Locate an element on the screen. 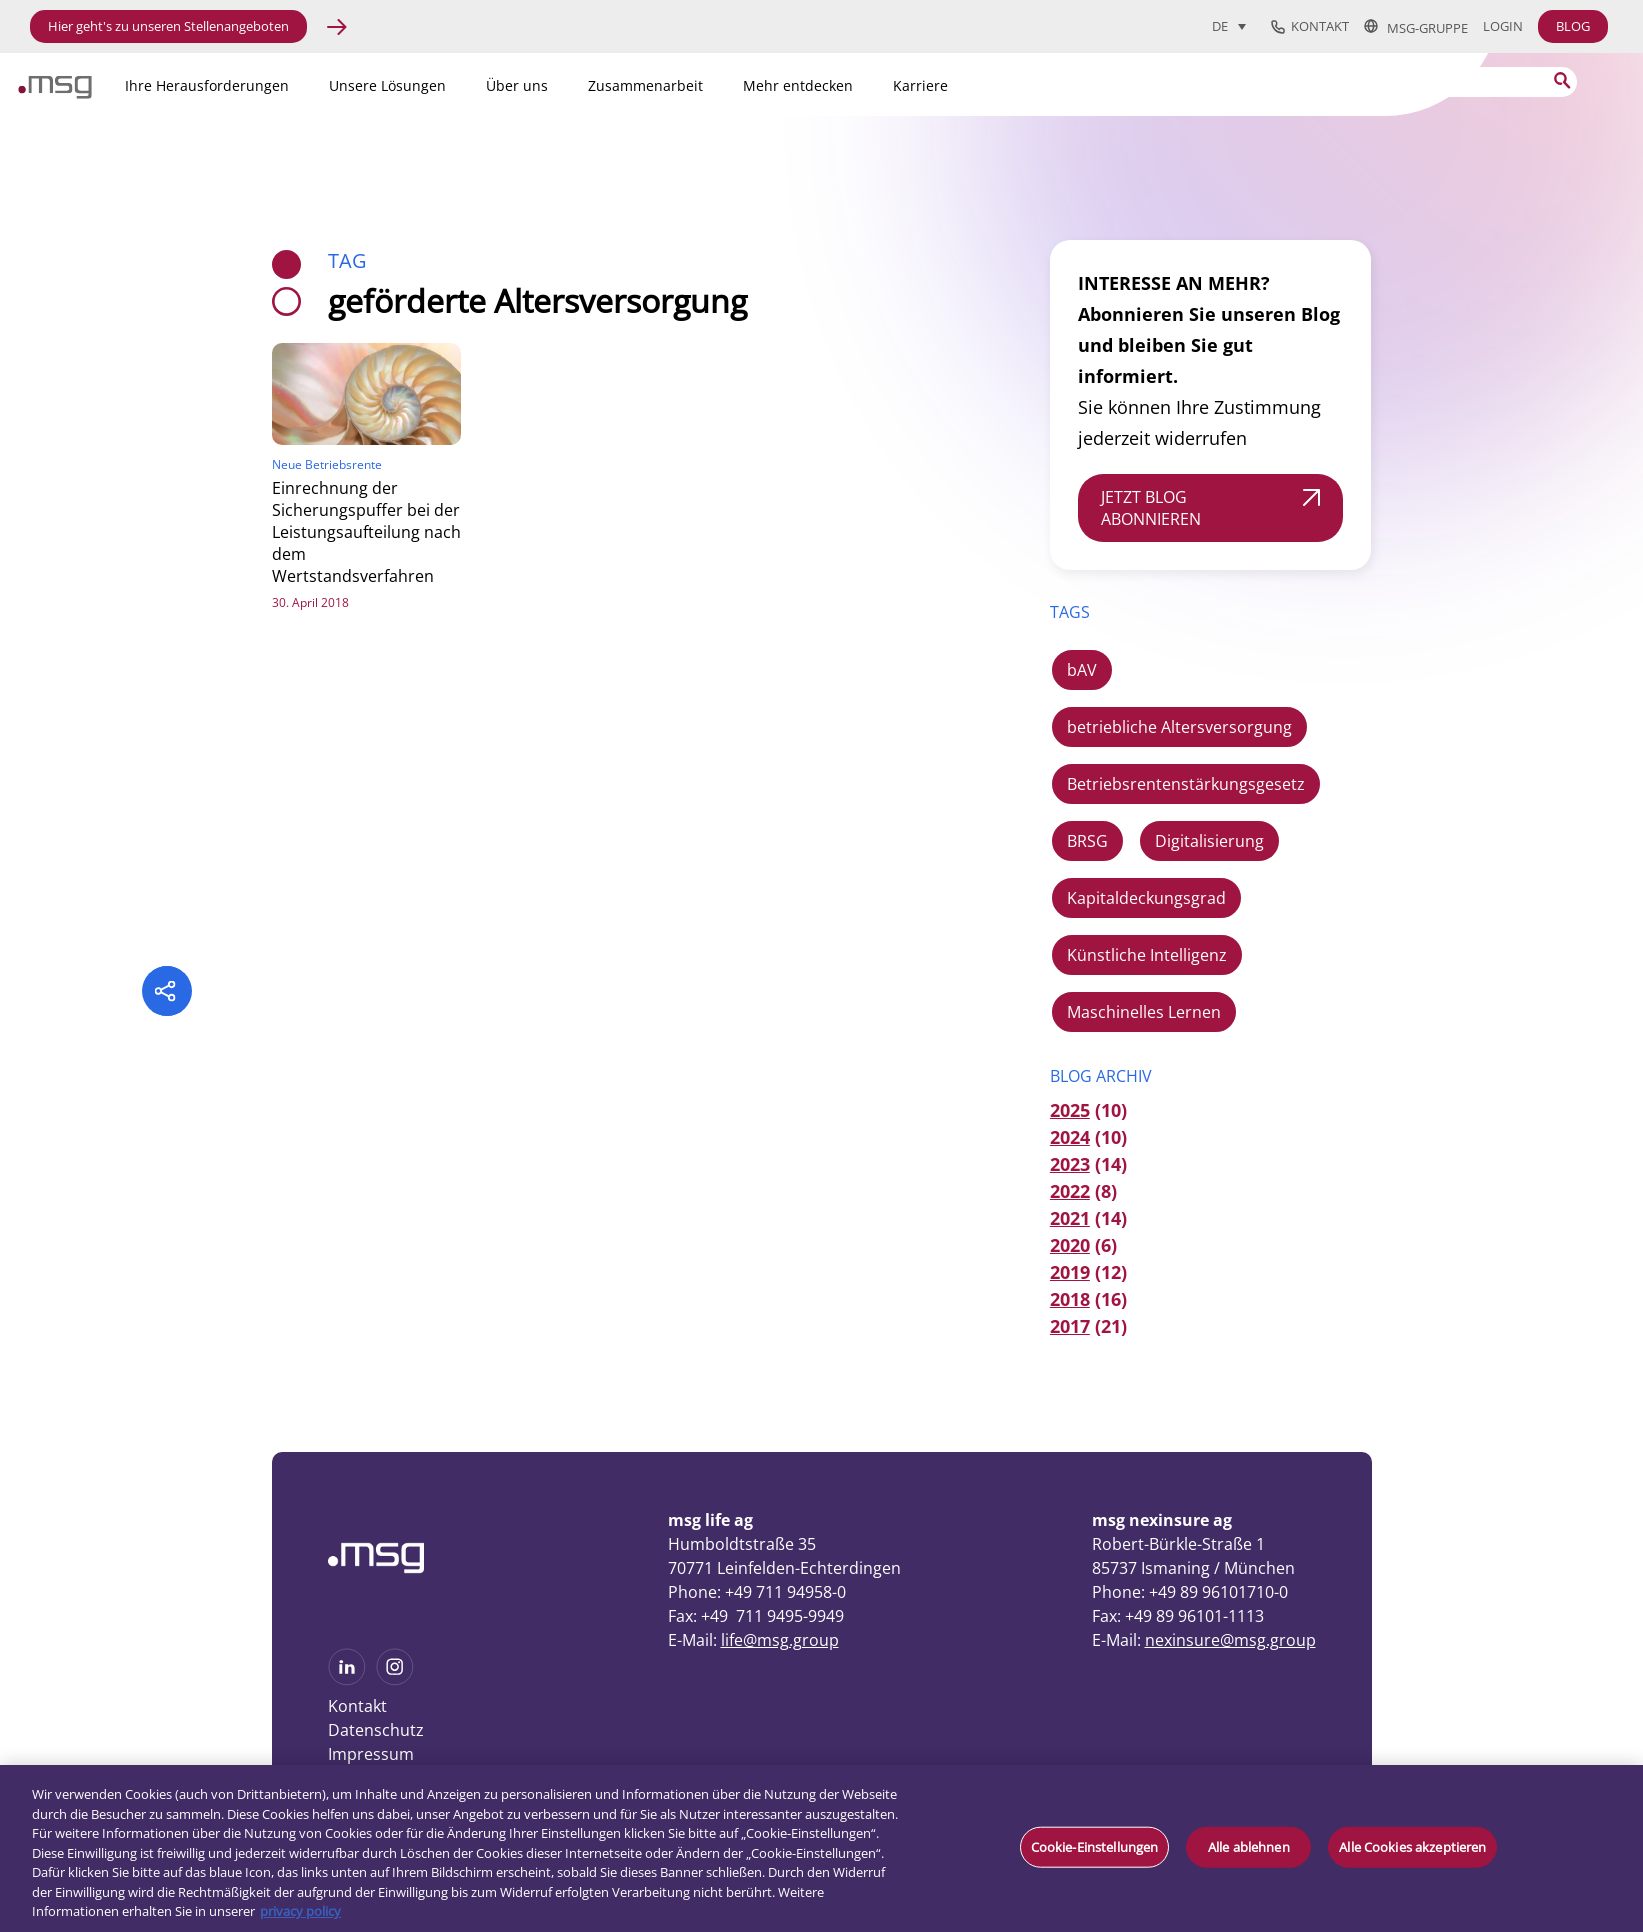 The width and height of the screenshot is (1643, 1932). 2022 is located at coordinates (1070, 1191).